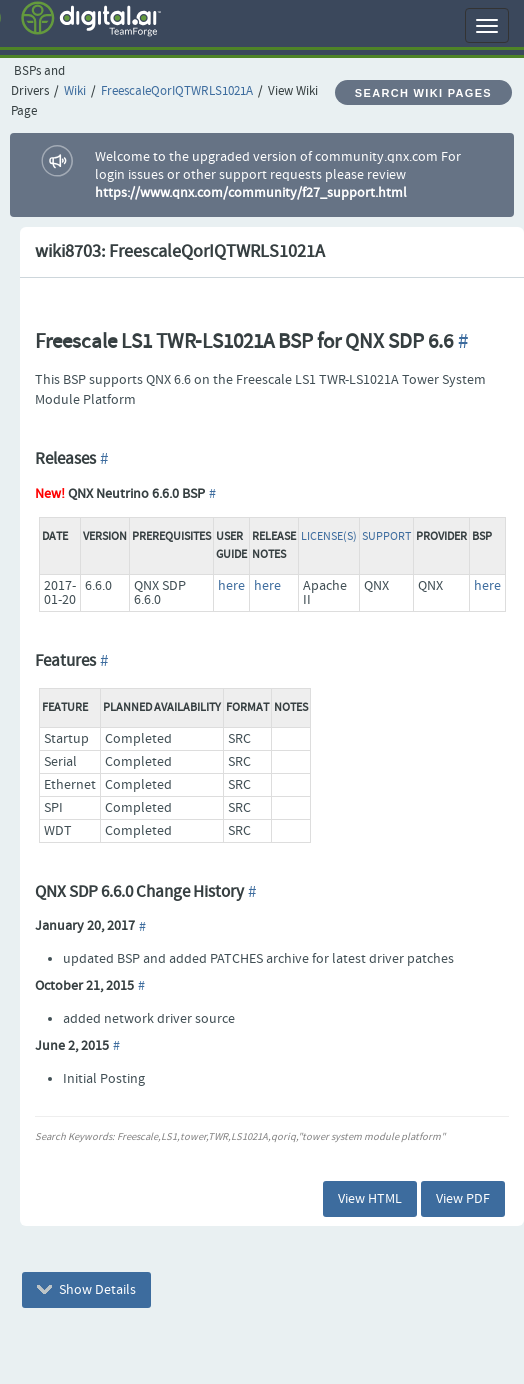  What do you see at coordinates (423, 93) in the screenshot?
I see `Search Wiki Pages` at bounding box center [423, 93].